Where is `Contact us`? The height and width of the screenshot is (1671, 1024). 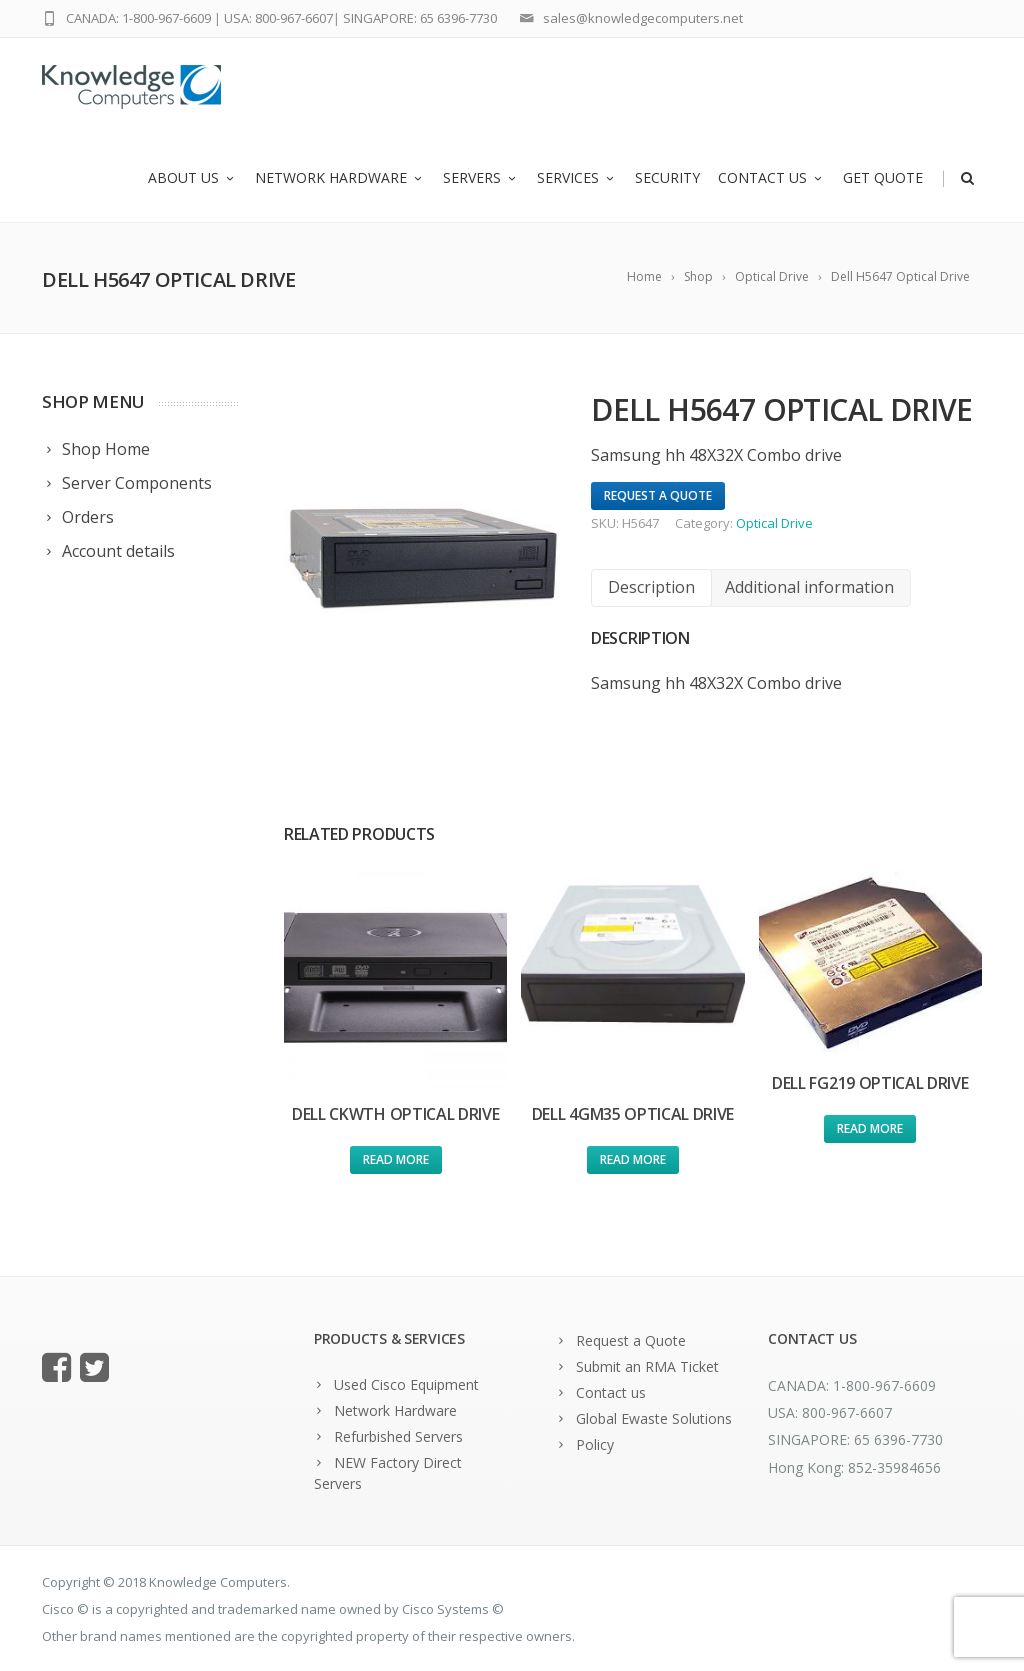
Contact us is located at coordinates (771, 177).